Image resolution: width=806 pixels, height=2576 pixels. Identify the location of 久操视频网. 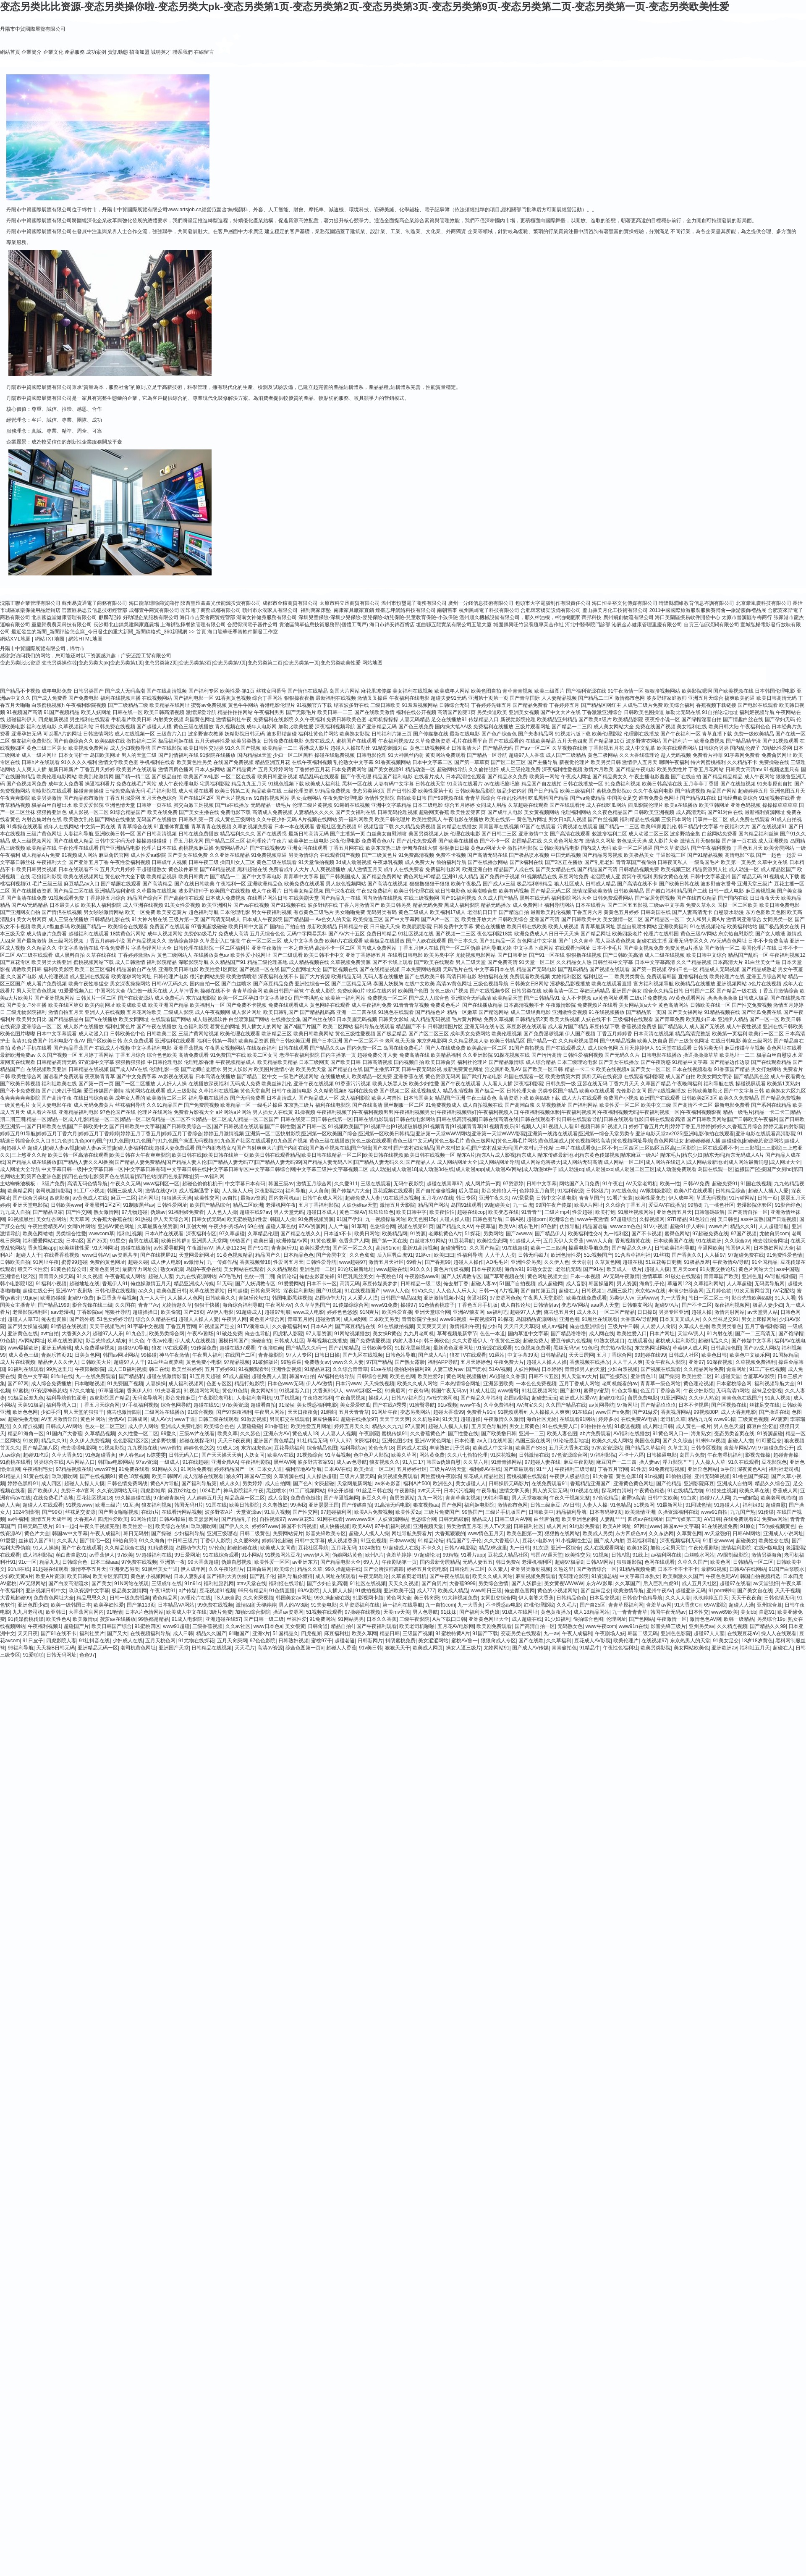
(652, 1219).